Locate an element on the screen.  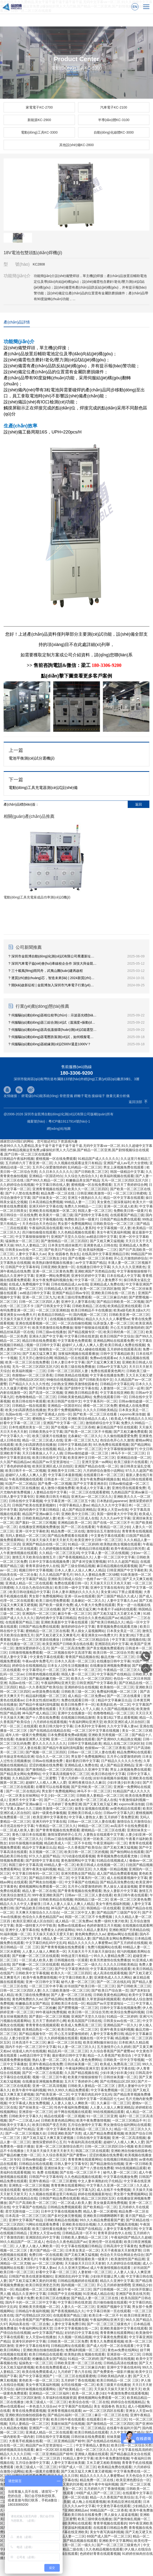
欧美福利视频在线观看 is located at coordinates (117, 1176).